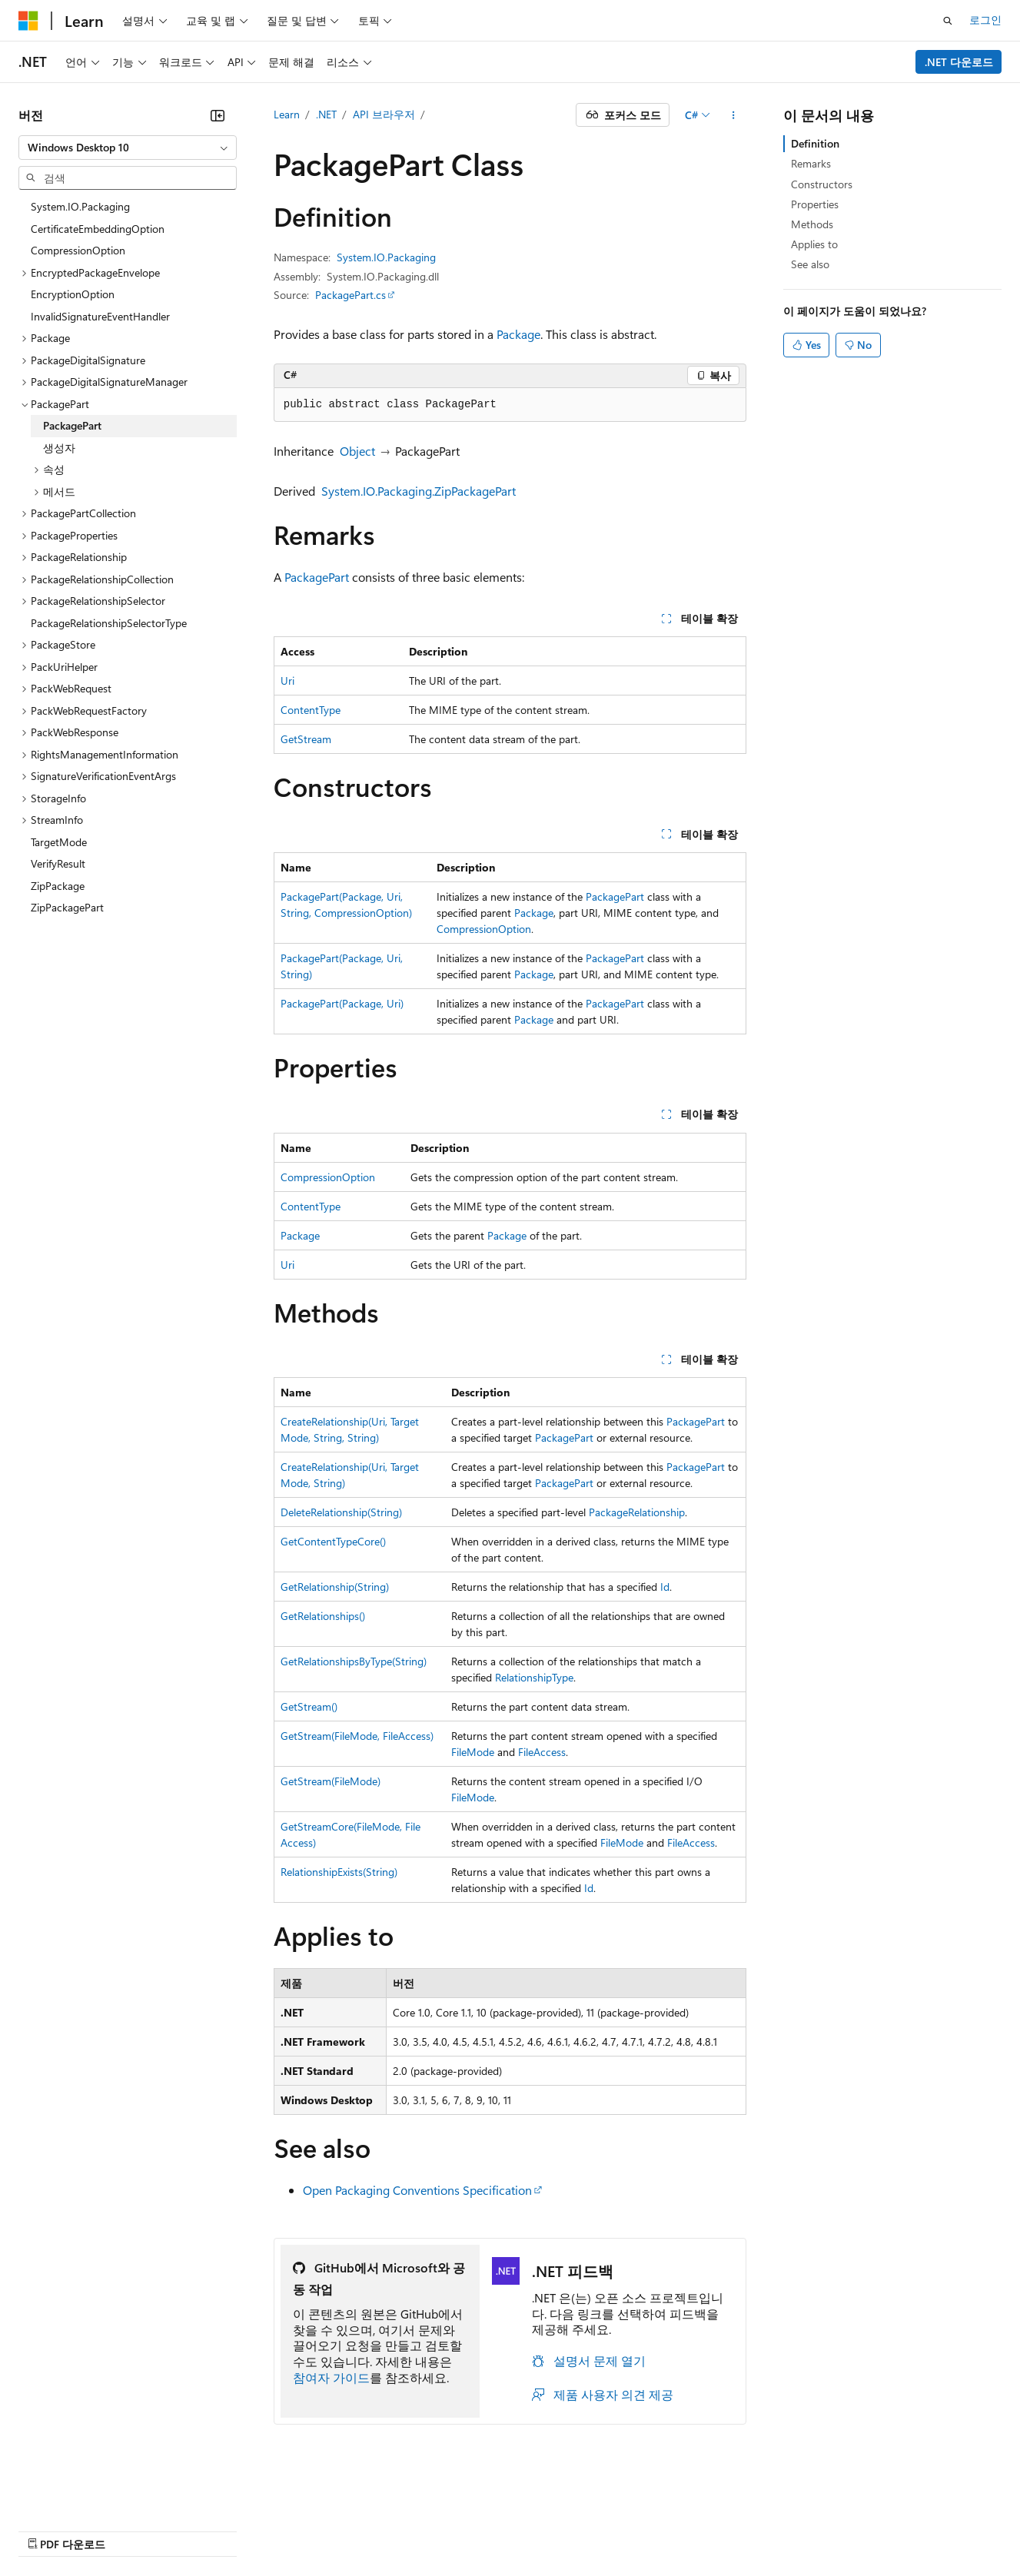 This screenshot has height=2576, width=1020. Describe the element at coordinates (48, 2529) in the screenshot. I see `AI 고지 사항` at that location.